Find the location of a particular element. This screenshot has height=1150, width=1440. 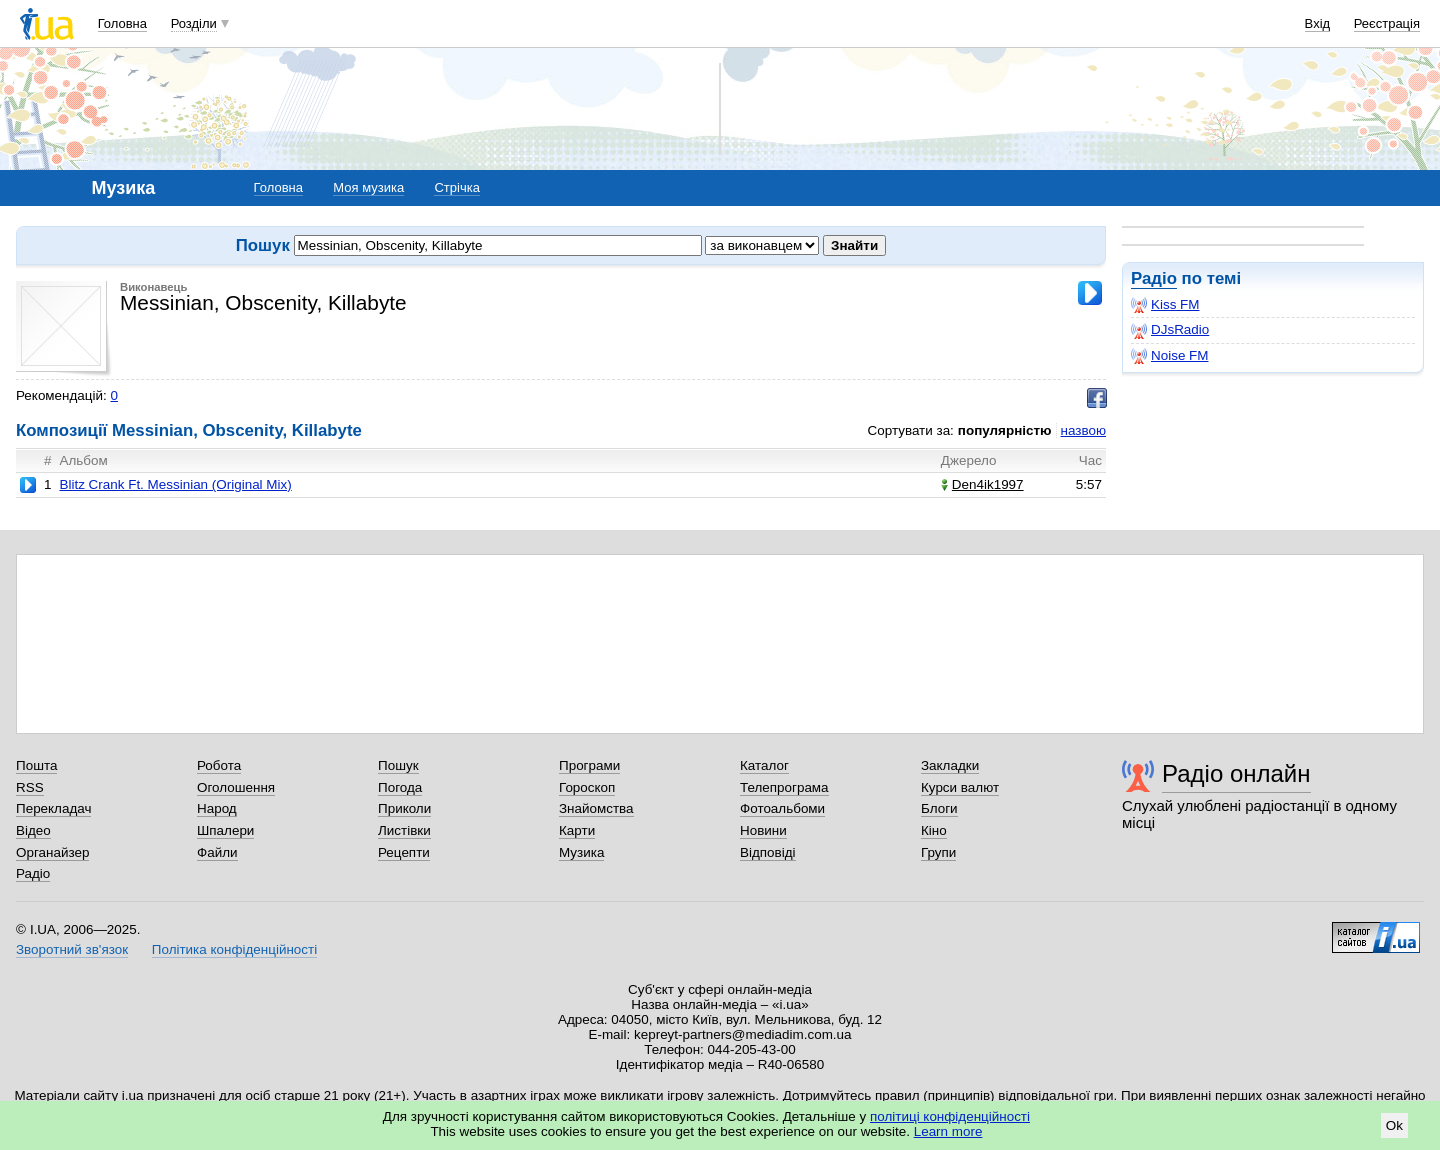

Моя музика is located at coordinates (368, 187).